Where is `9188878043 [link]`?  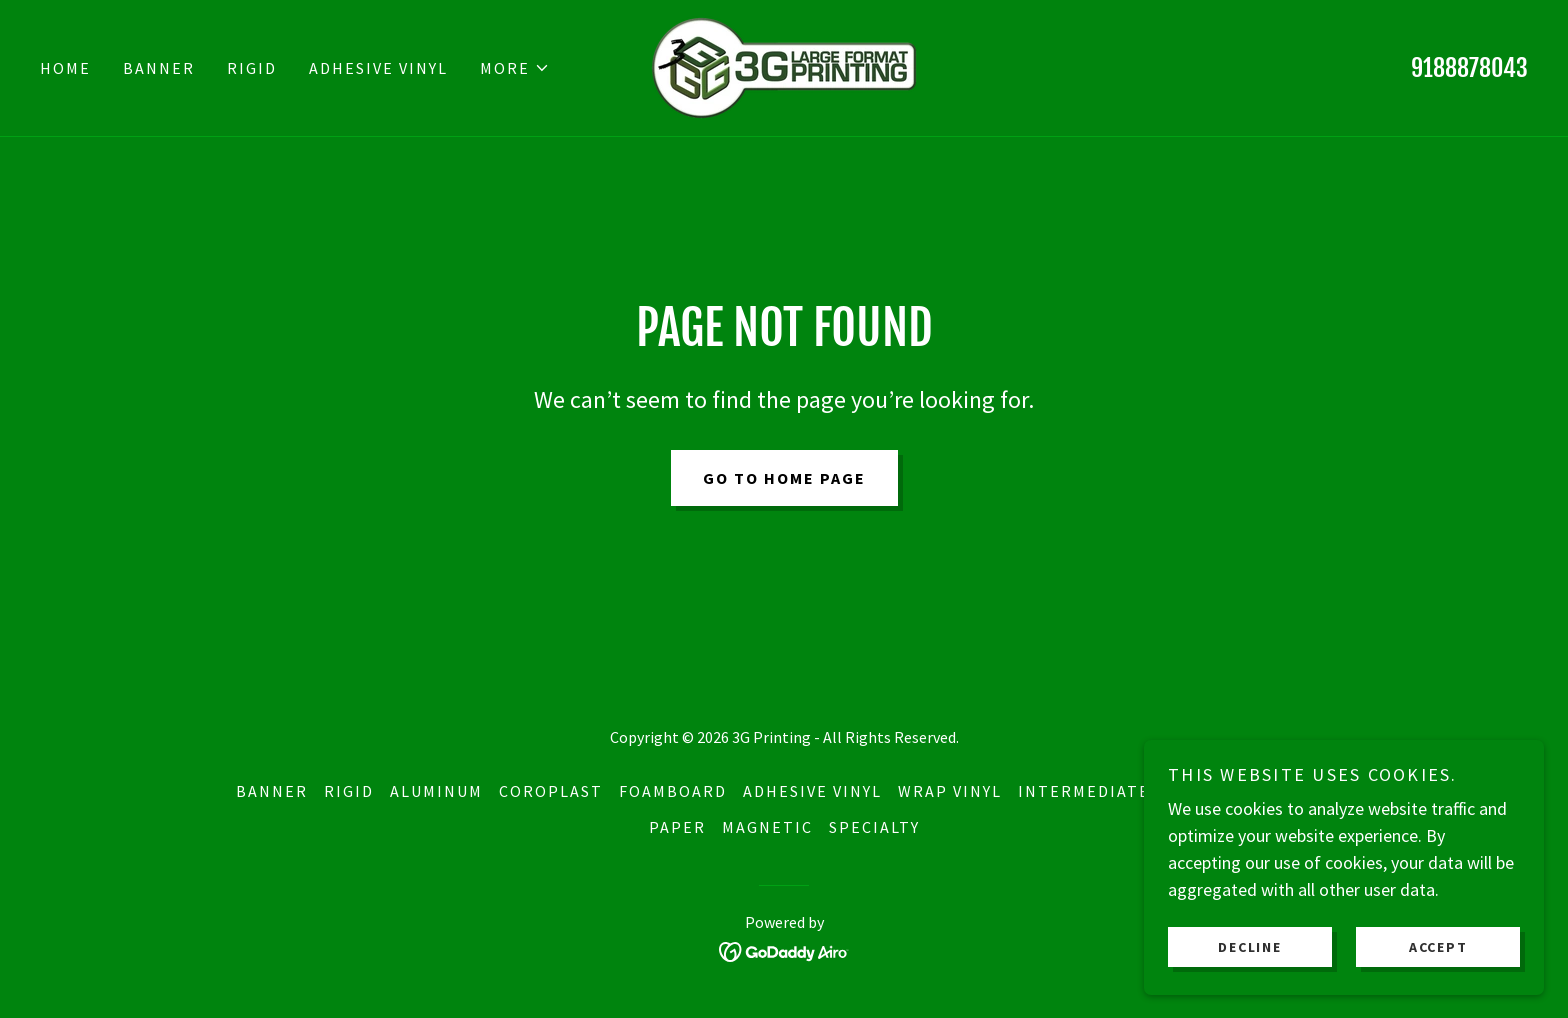
9188878043 [link] is located at coordinates (1469, 68).